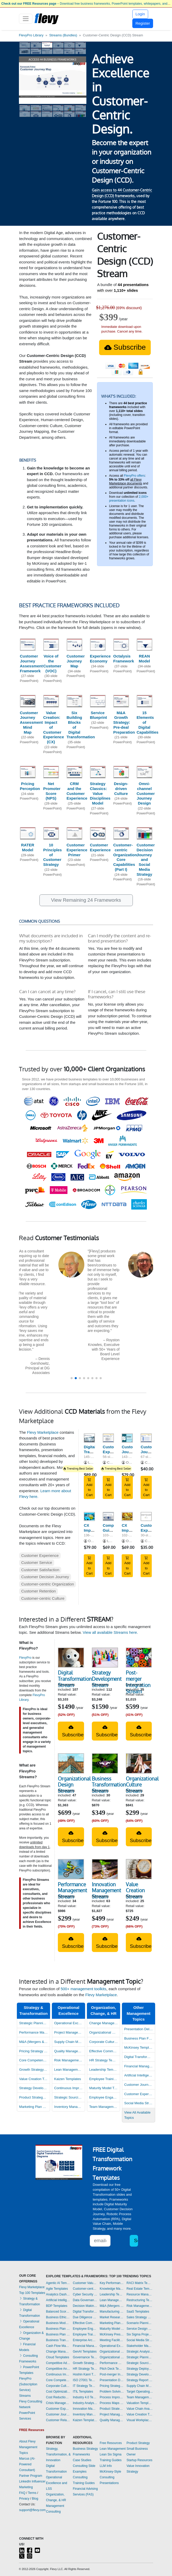 The height and width of the screenshot is (2576, 172). Describe the element at coordinates (58, 2420) in the screenshot. I see `Customer Relationship Management Templates` at that location.